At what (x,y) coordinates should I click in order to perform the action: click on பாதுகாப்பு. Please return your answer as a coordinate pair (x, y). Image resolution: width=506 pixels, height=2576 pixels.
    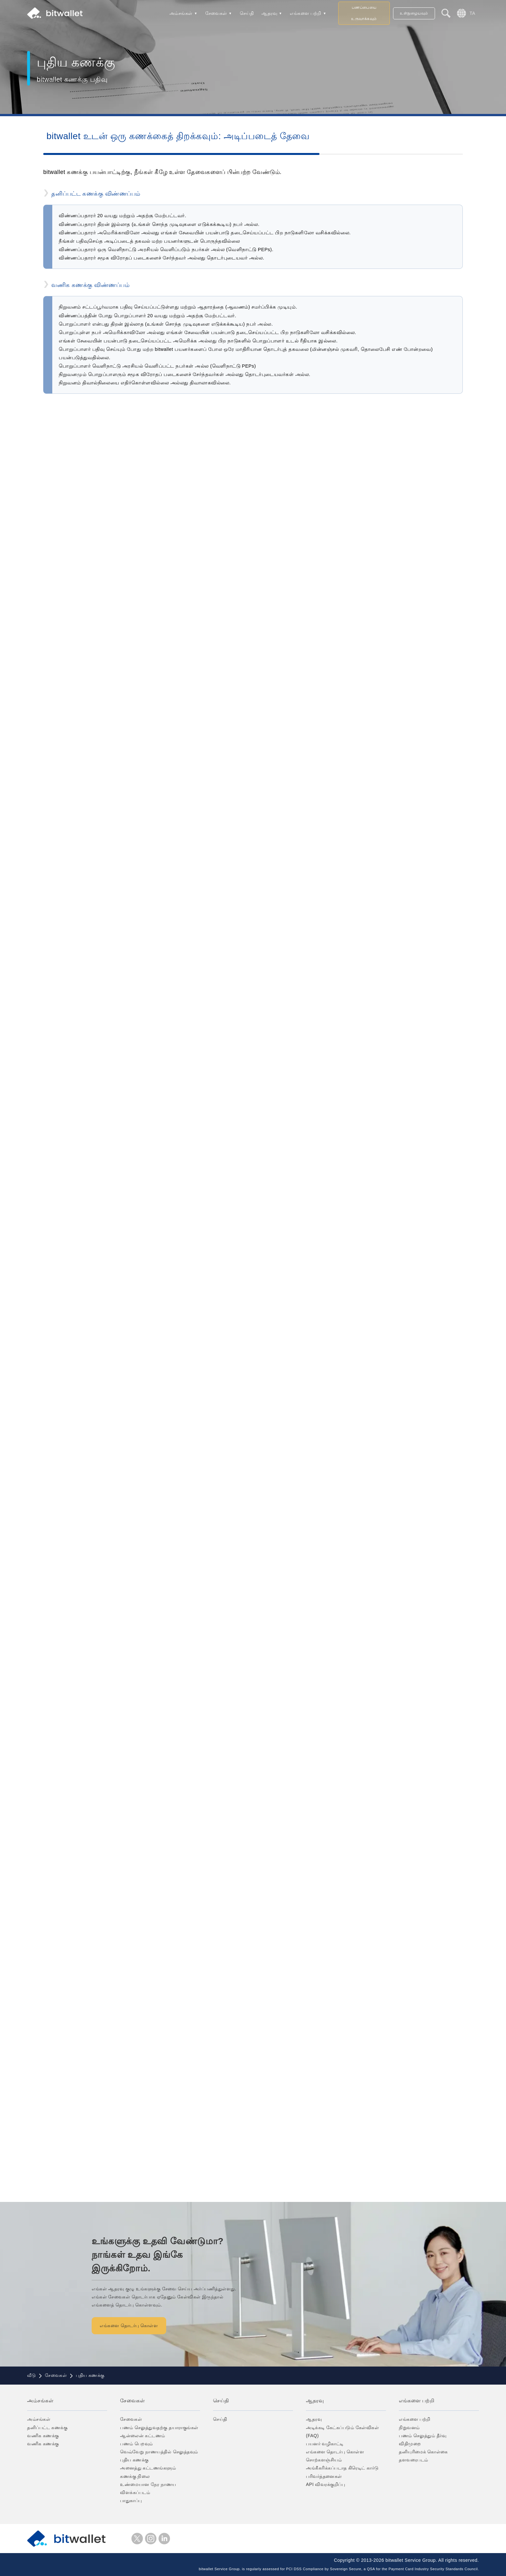
    Looking at the image, I should click on (131, 2500).